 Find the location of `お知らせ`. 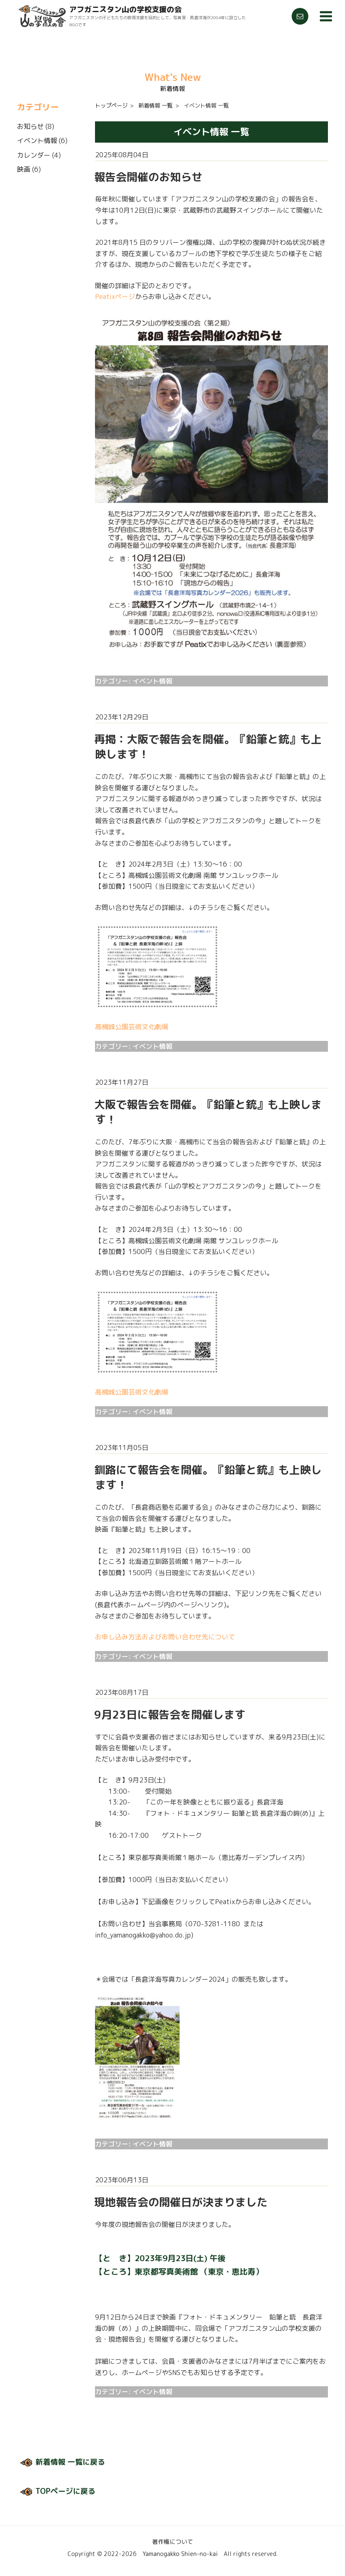

お知らせ is located at coordinates (30, 126).